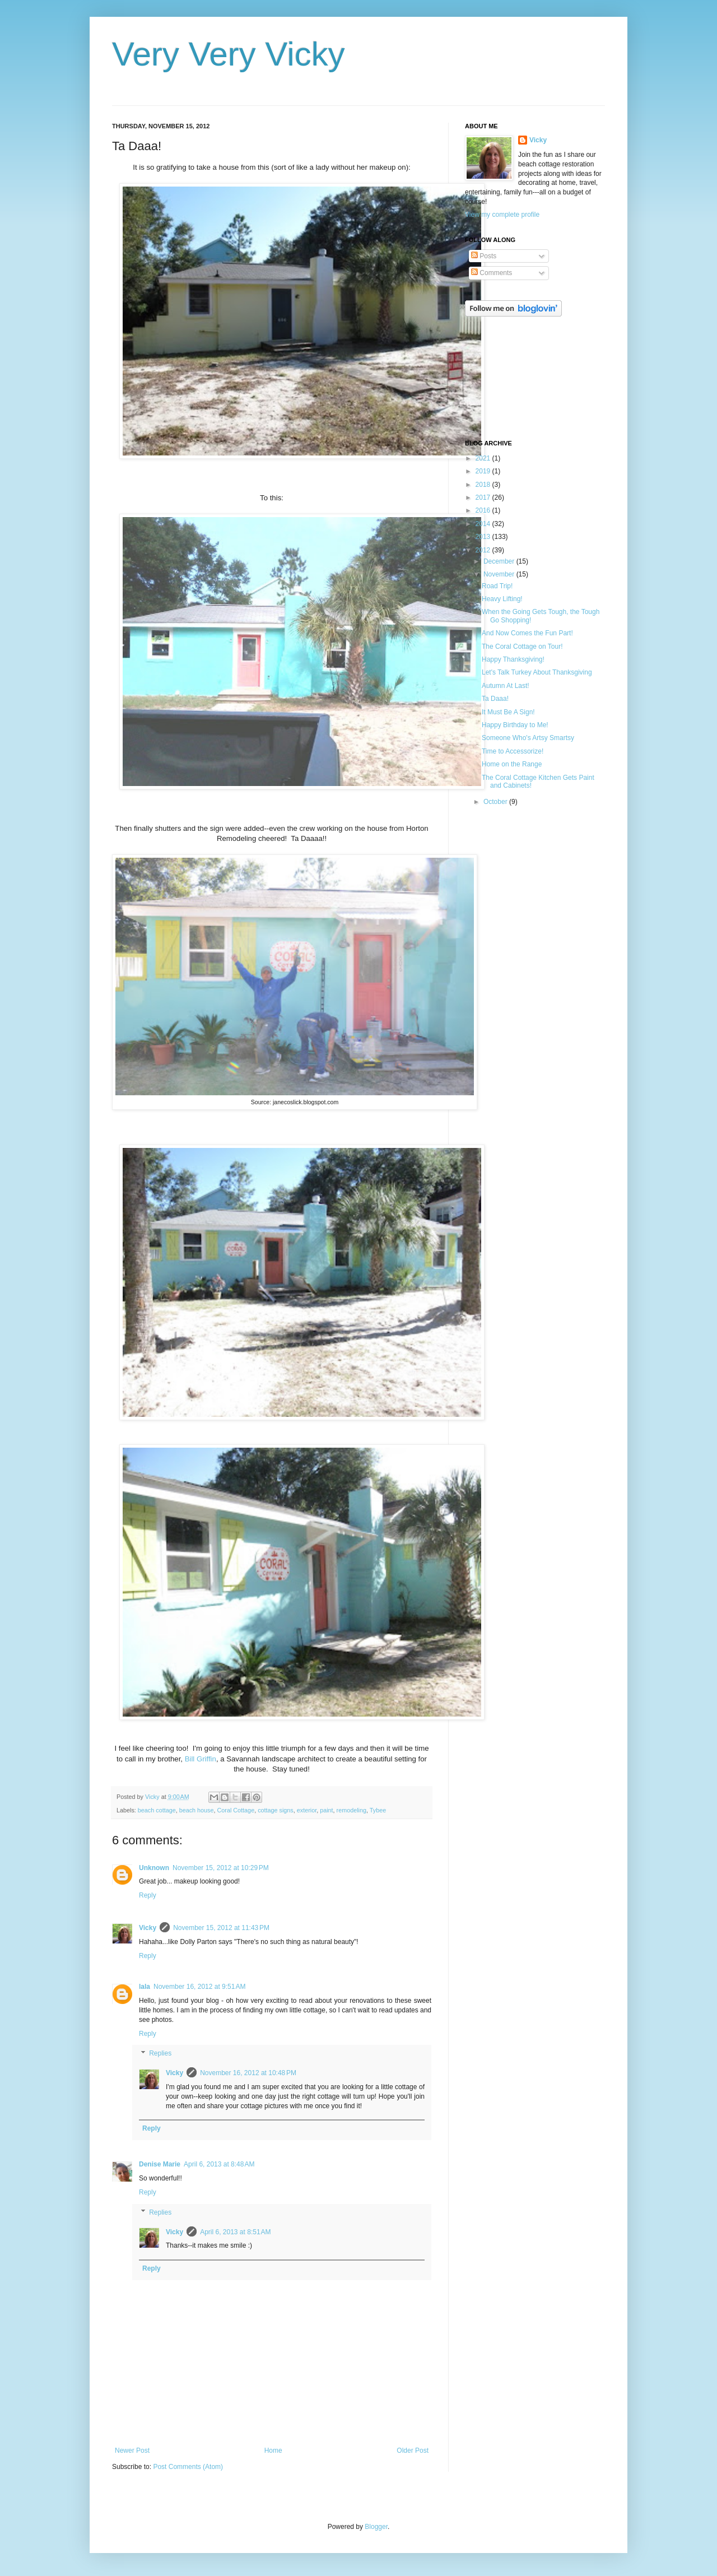 This screenshot has height=2576, width=717. What do you see at coordinates (200, 1759) in the screenshot?
I see `Bill Griffin` at bounding box center [200, 1759].